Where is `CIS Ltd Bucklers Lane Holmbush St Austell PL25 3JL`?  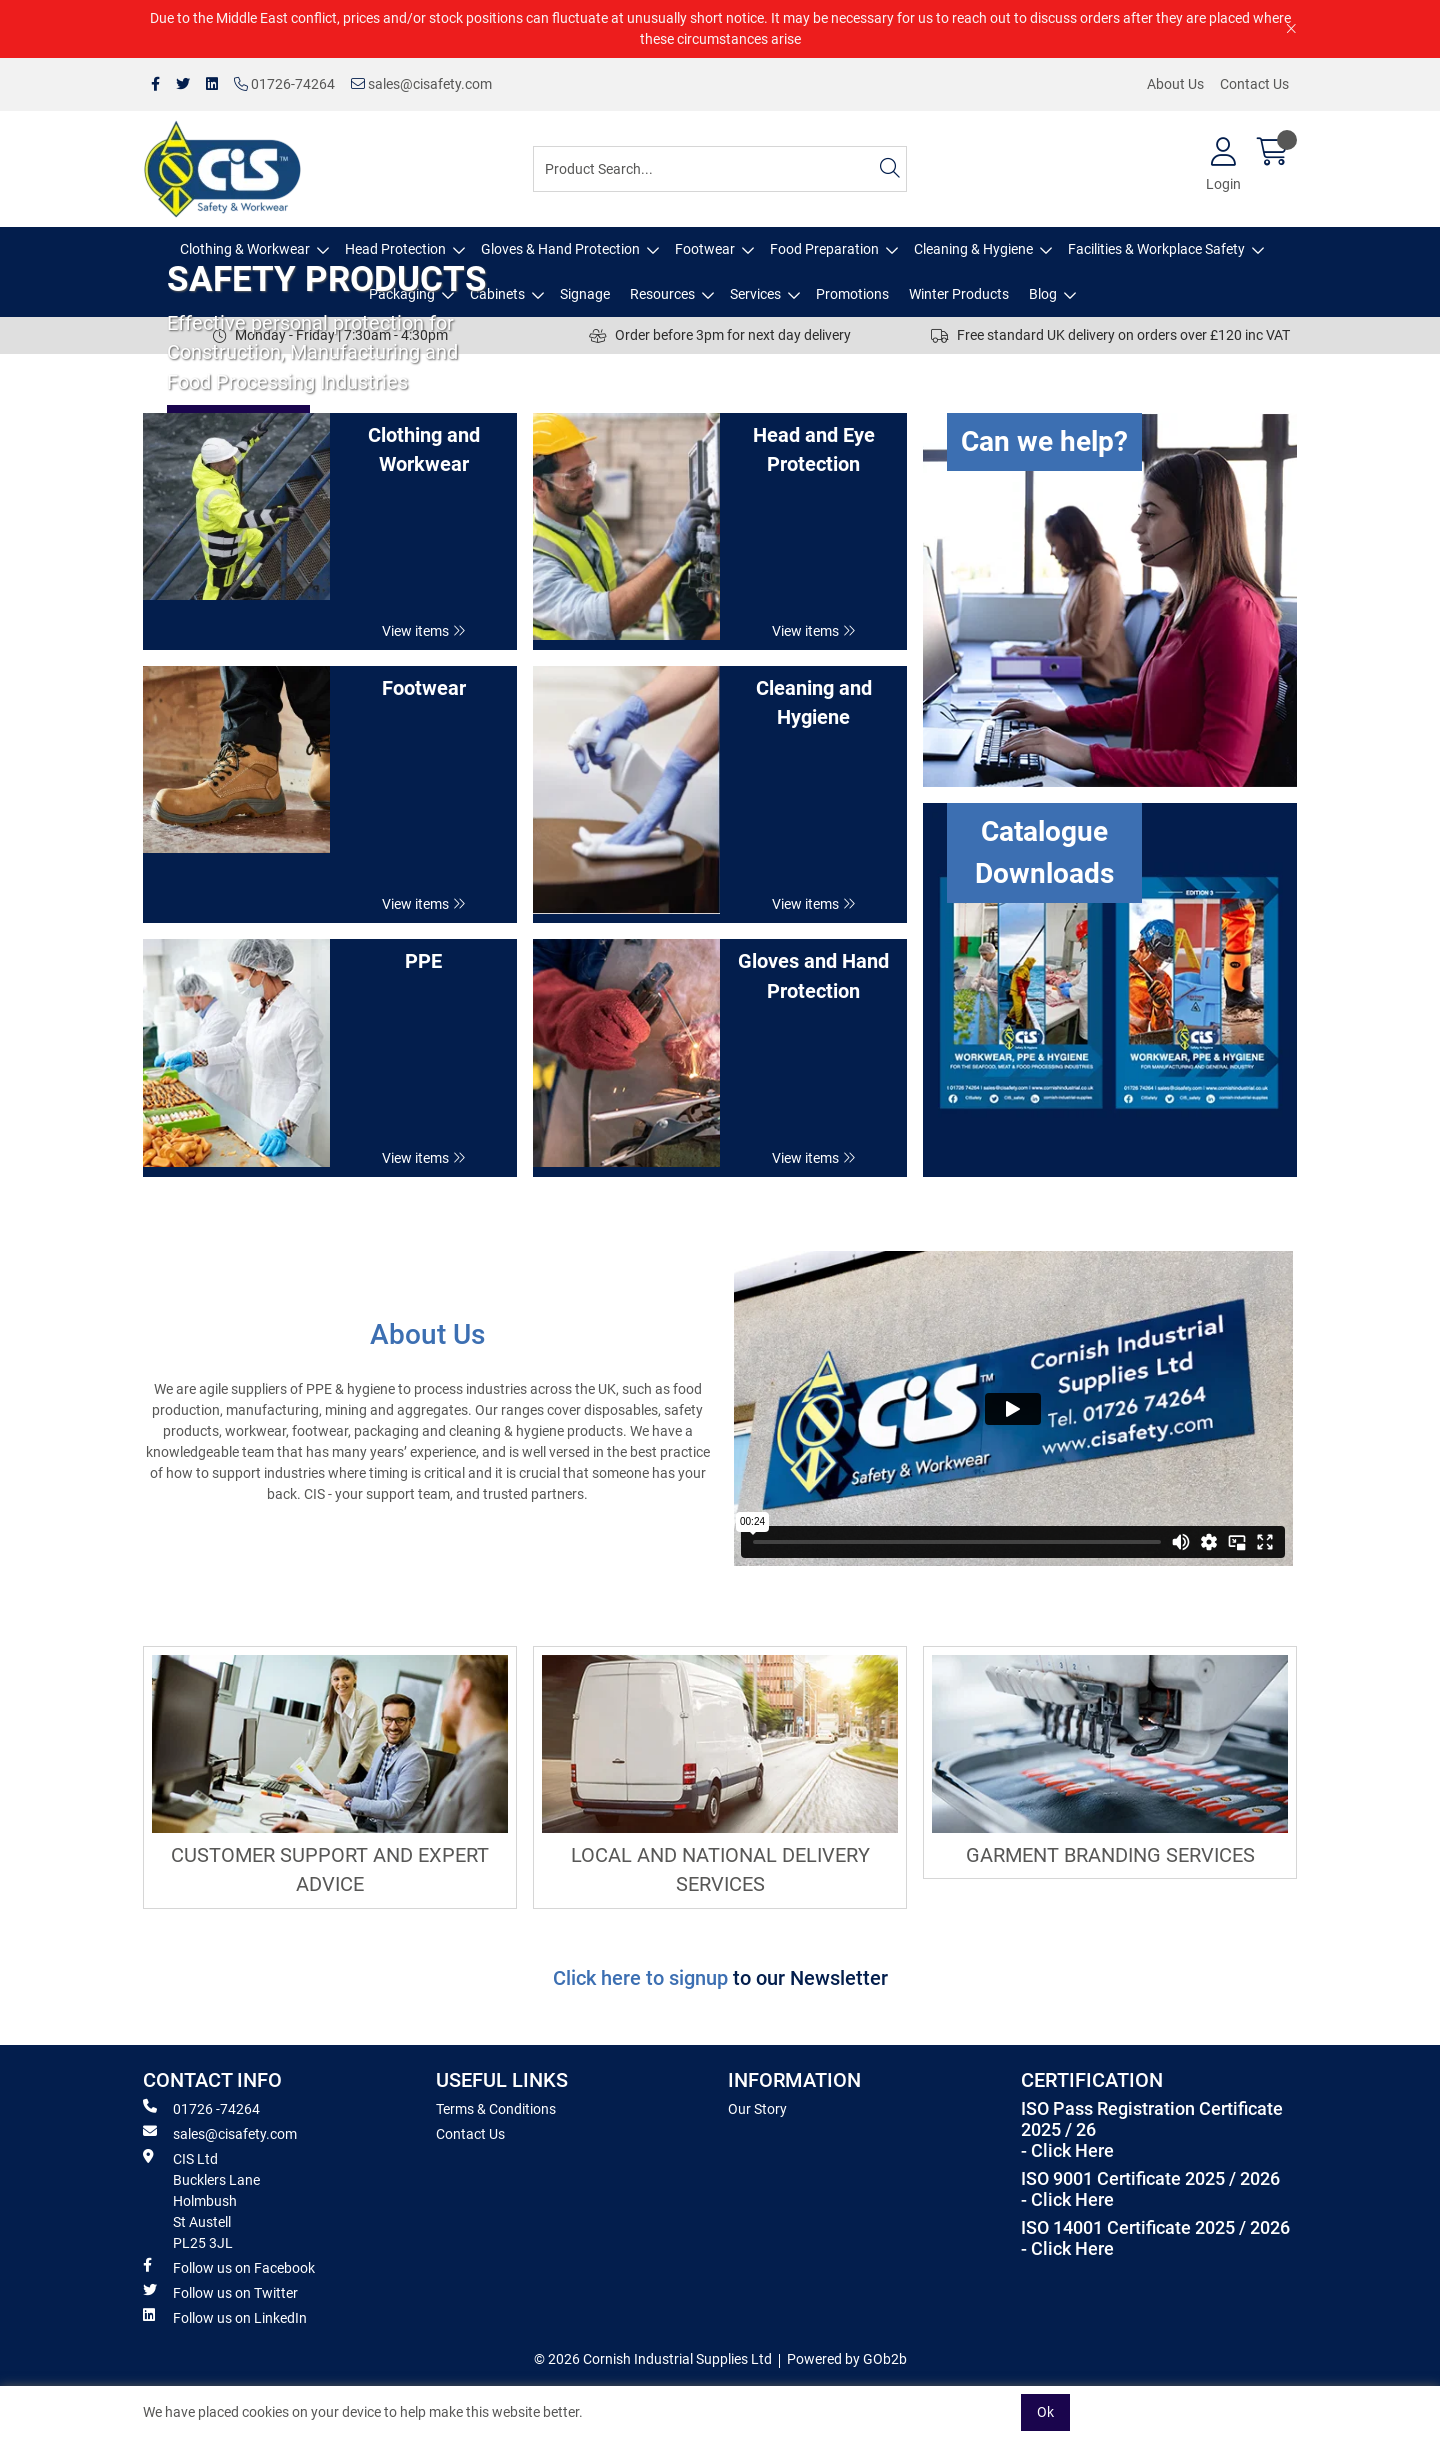 CIS Ltd Bucklers Lane Holmbush St Austell PL25 3JL is located at coordinates (201, 2200).